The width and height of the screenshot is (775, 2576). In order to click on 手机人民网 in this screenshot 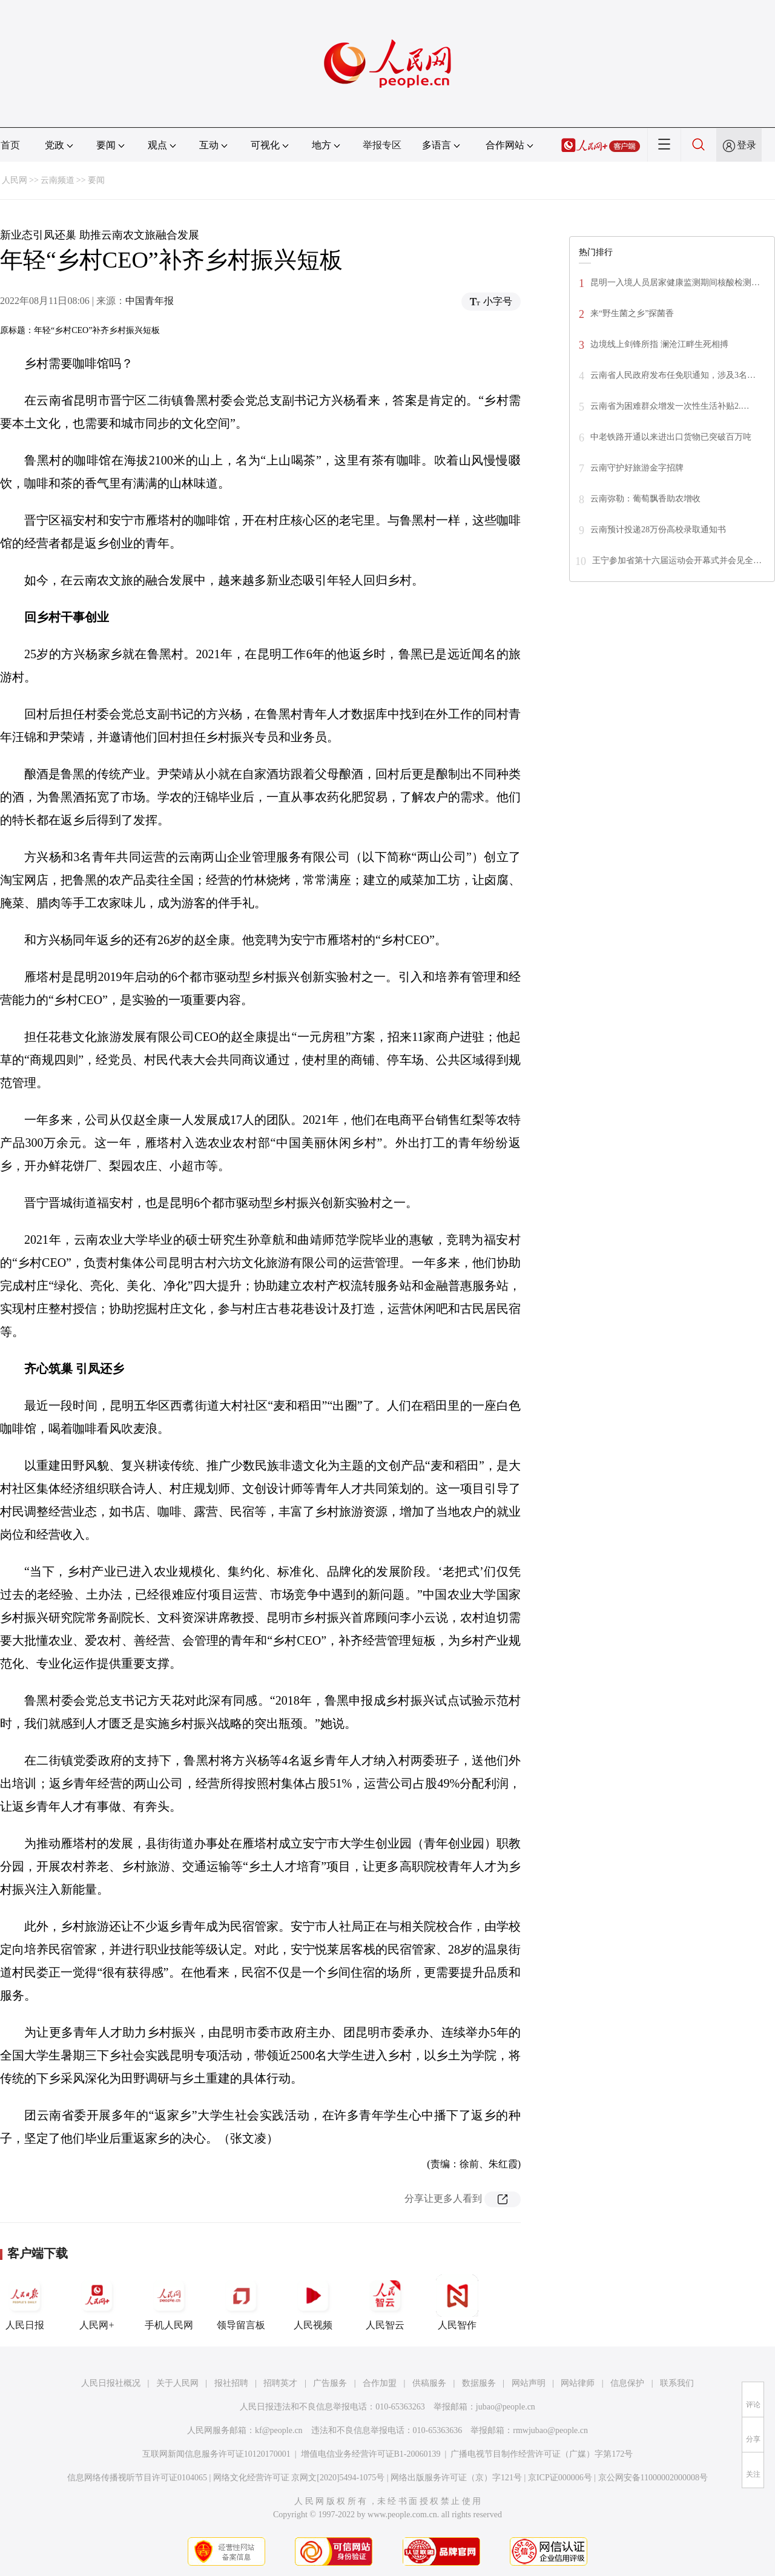, I will do `click(169, 2302)`.